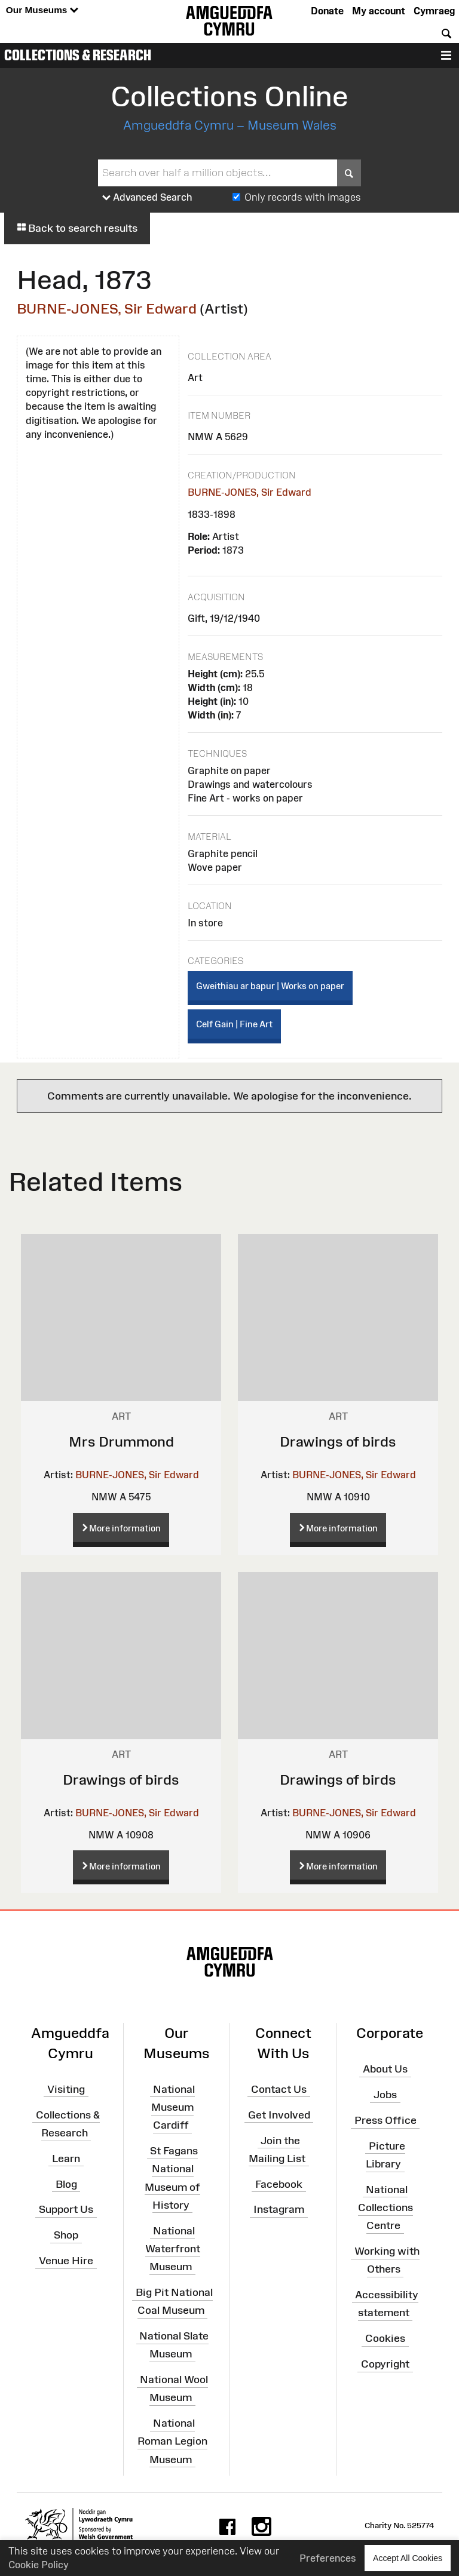 Image resolution: width=459 pixels, height=2576 pixels. What do you see at coordinates (173, 2107) in the screenshot?
I see `National Museum Cardiff` at bounding box center [173, 2107].